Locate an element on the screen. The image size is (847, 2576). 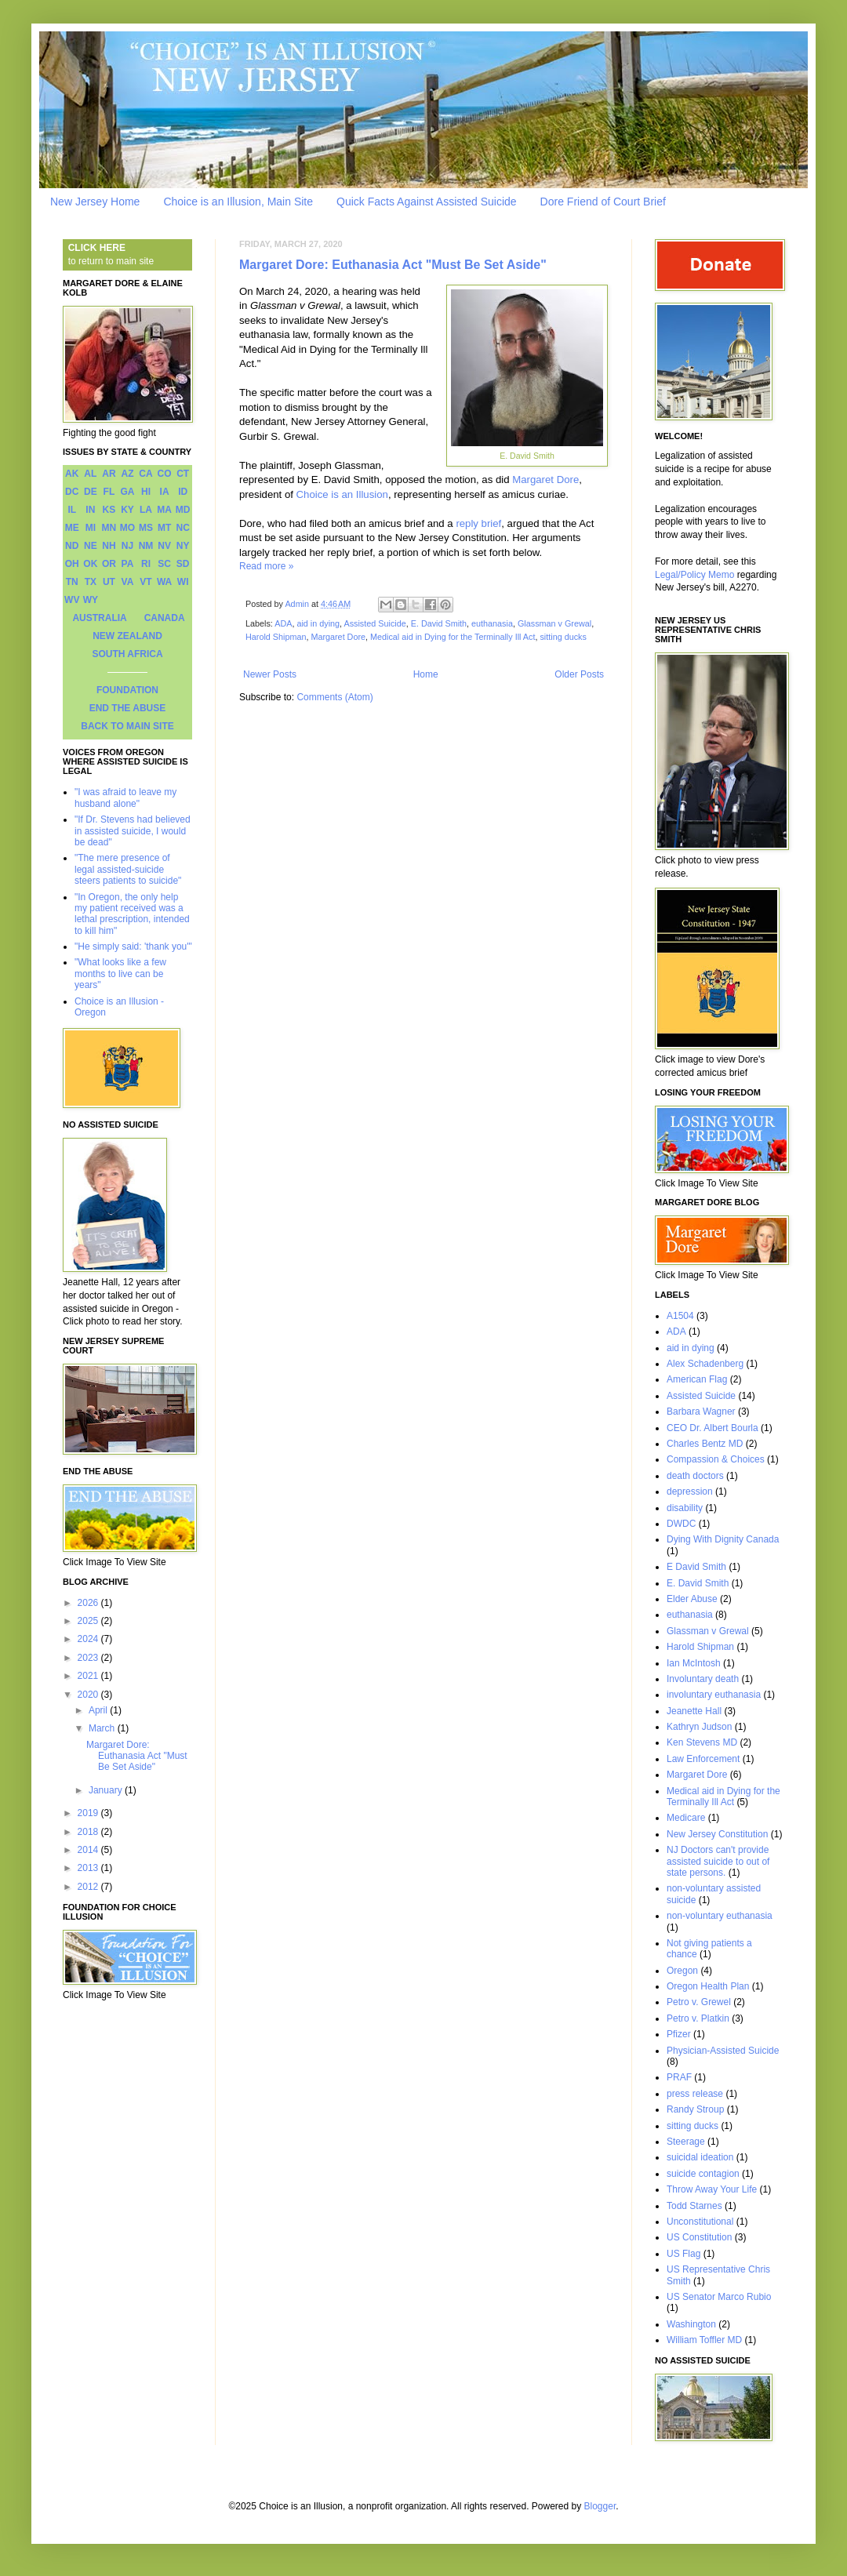
DE is located at coordinates (90, 491).